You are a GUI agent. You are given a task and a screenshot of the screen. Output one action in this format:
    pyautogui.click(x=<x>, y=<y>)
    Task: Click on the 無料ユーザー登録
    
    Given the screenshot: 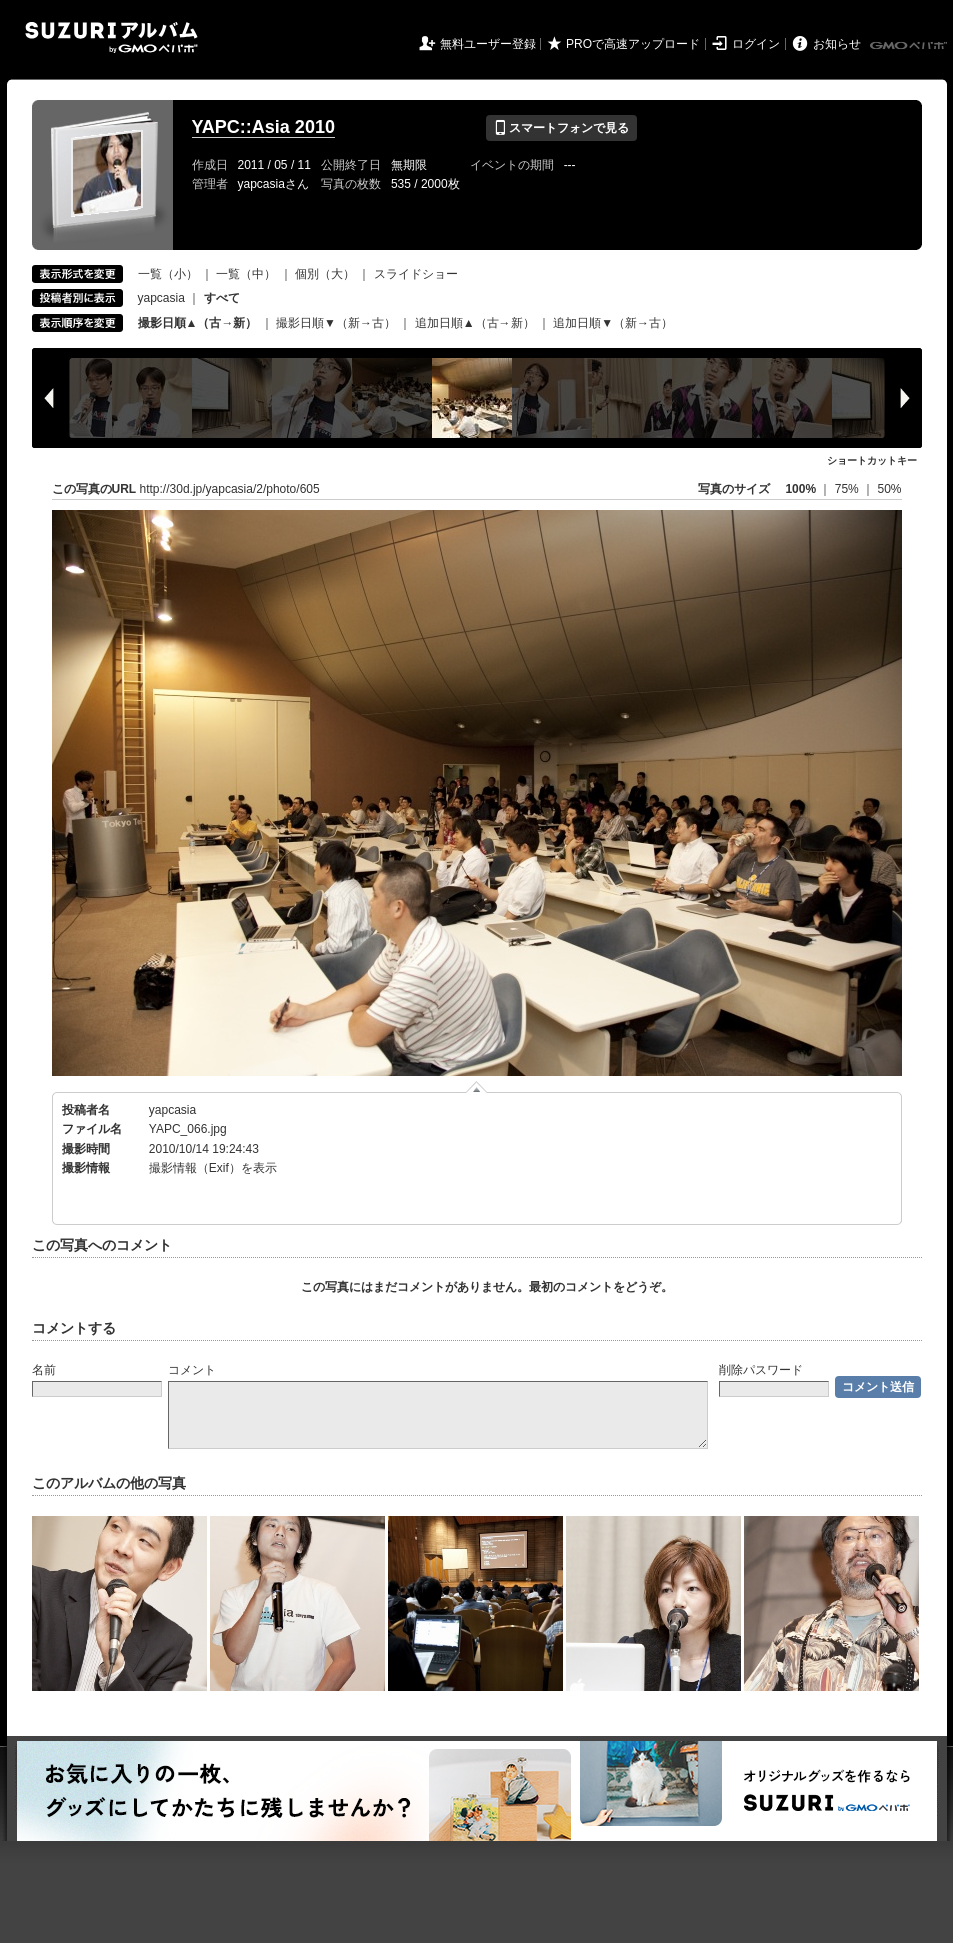 What is the action you would take?
    pyautogui.click(x=488, y=44)
    